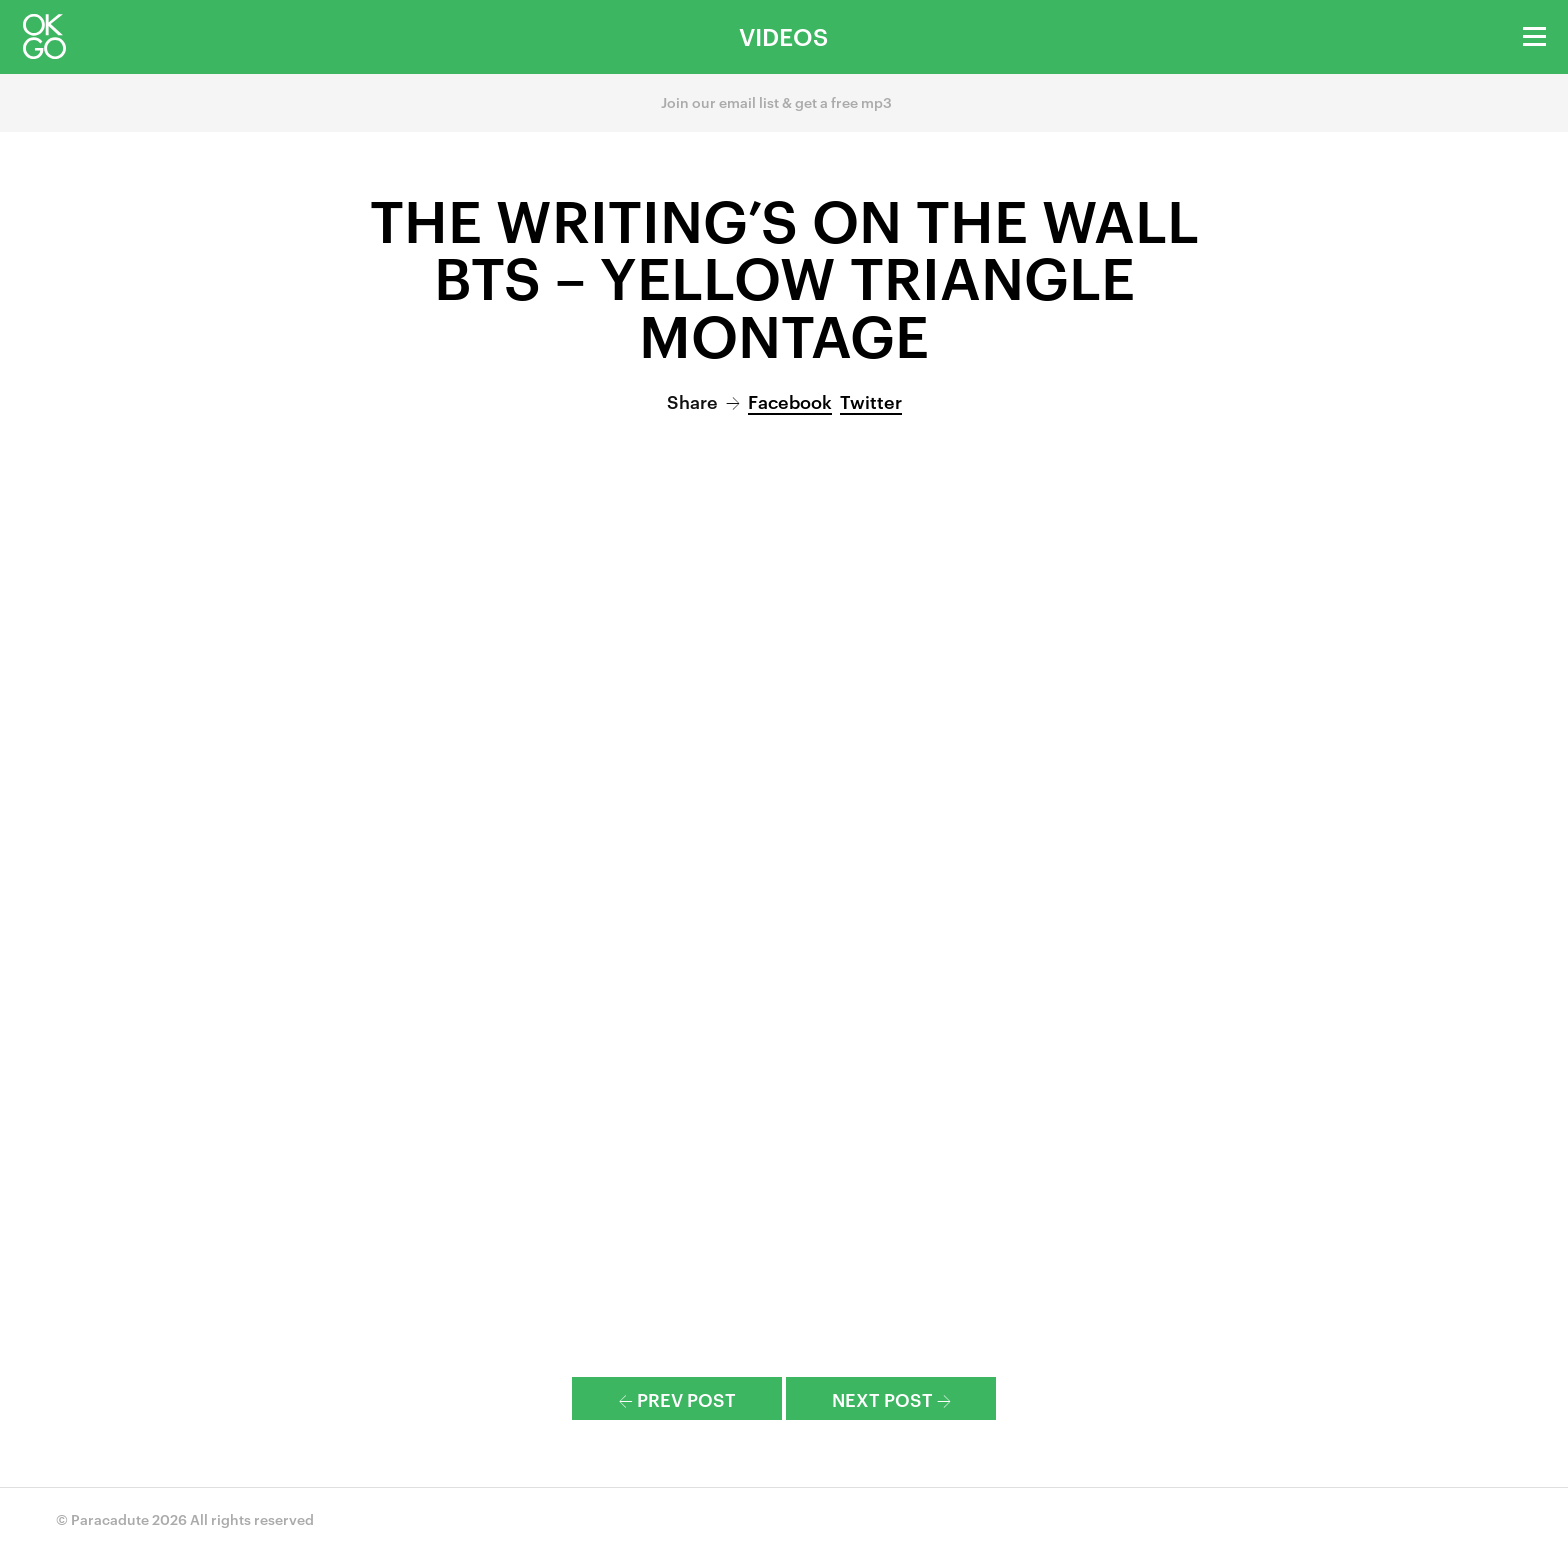 The height and width of the screenshot is (1550, 1568). What do you see at coordinates (784, 275) in the screenshot?
I see `The Writing’s On the Wall BTS – Yellow Triangle Montage` at bounding box center [784, 275].